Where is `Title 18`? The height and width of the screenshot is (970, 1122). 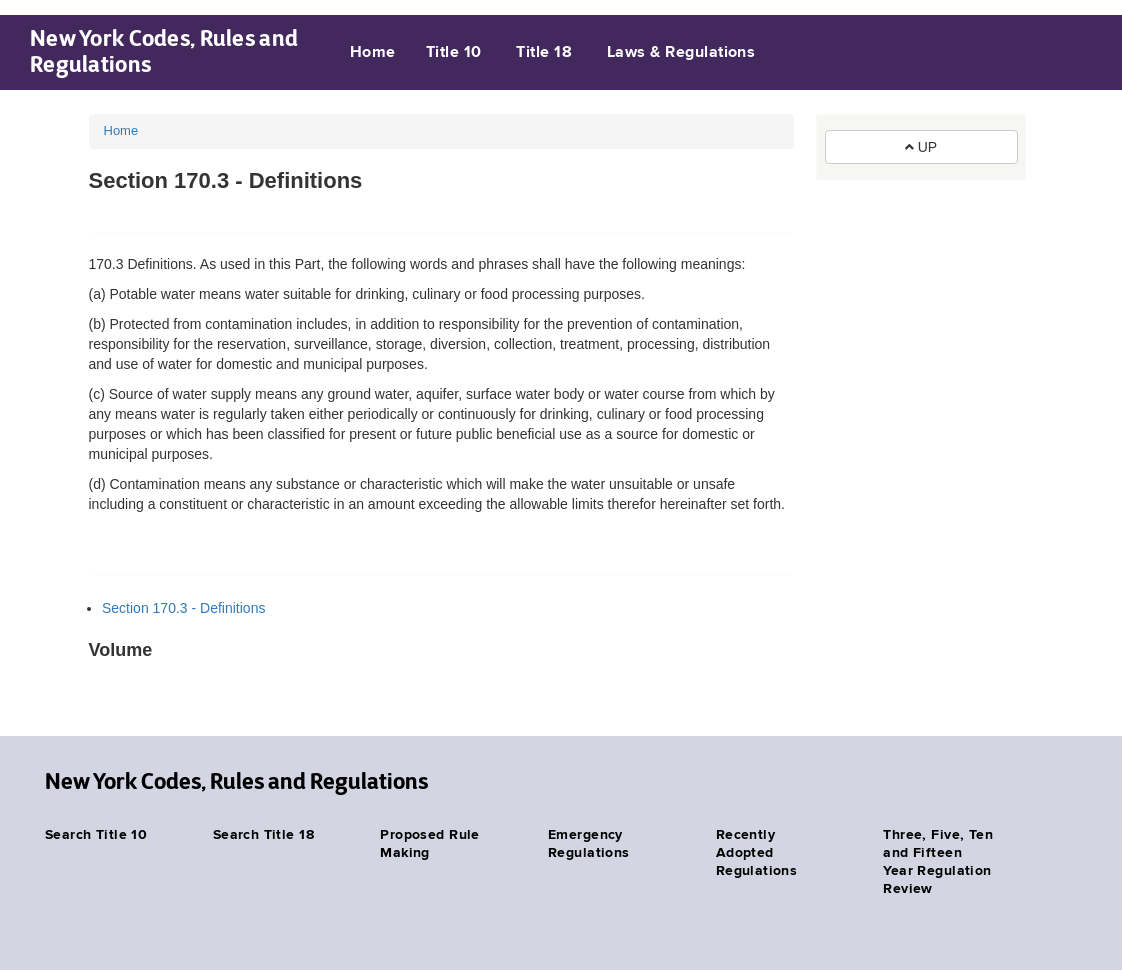 Title 18 is located at coordinates (544, 53).